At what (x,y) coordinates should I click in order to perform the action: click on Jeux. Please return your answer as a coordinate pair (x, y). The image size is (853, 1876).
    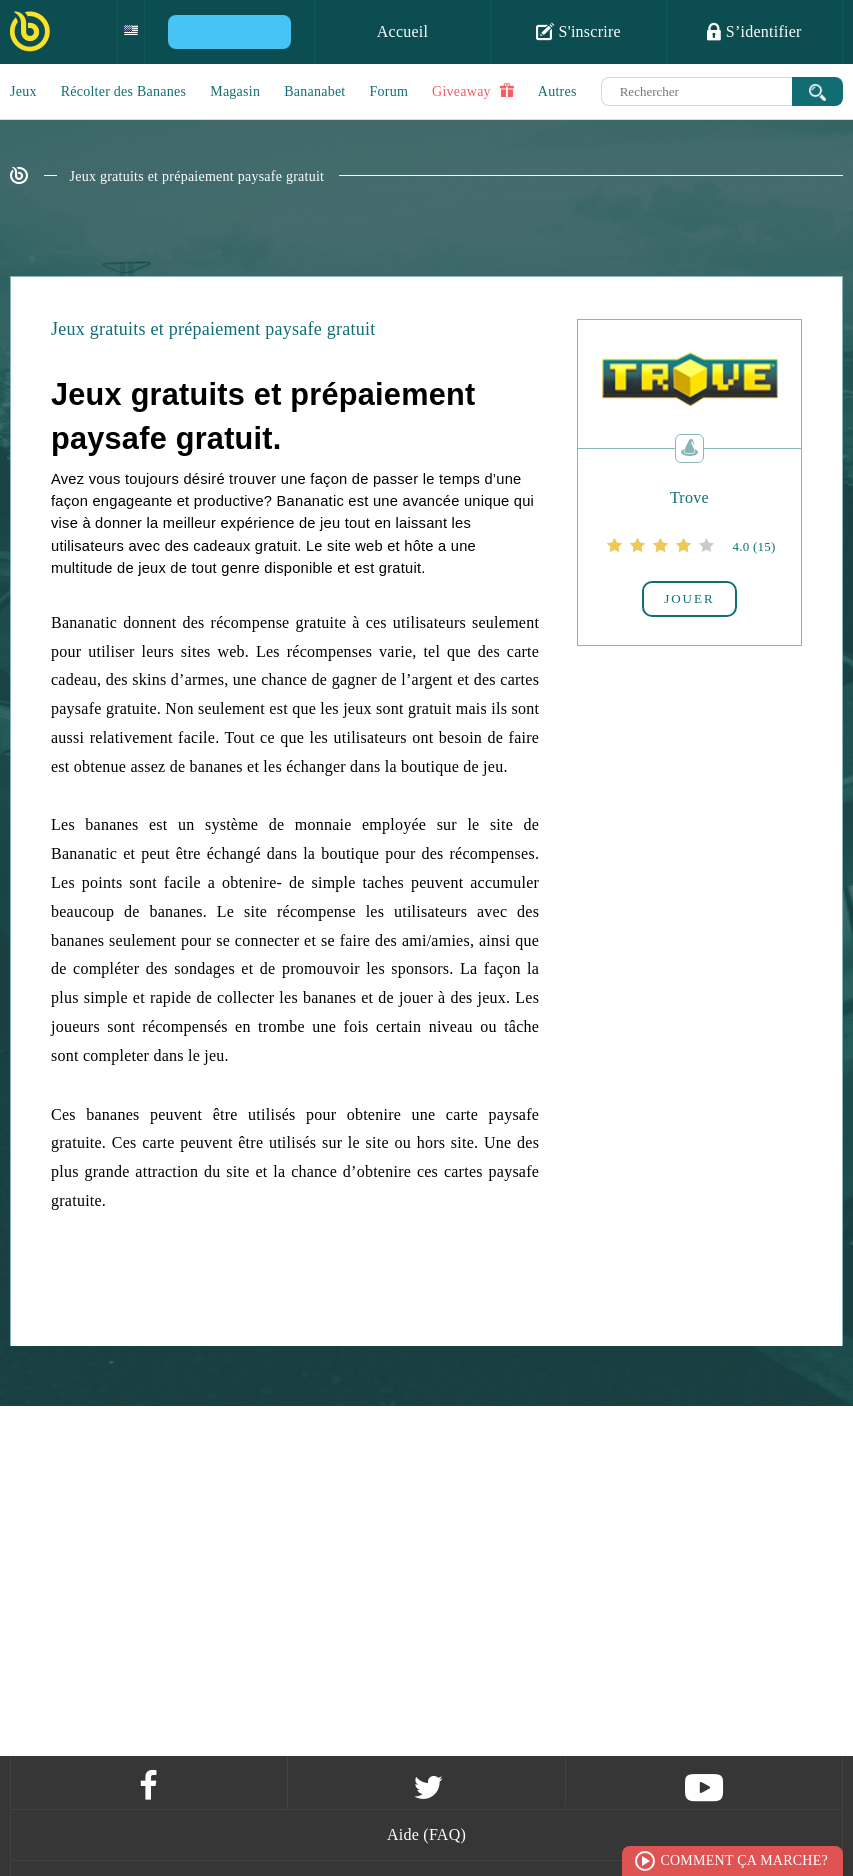
    Looking at the image, I should click on (23, 91).